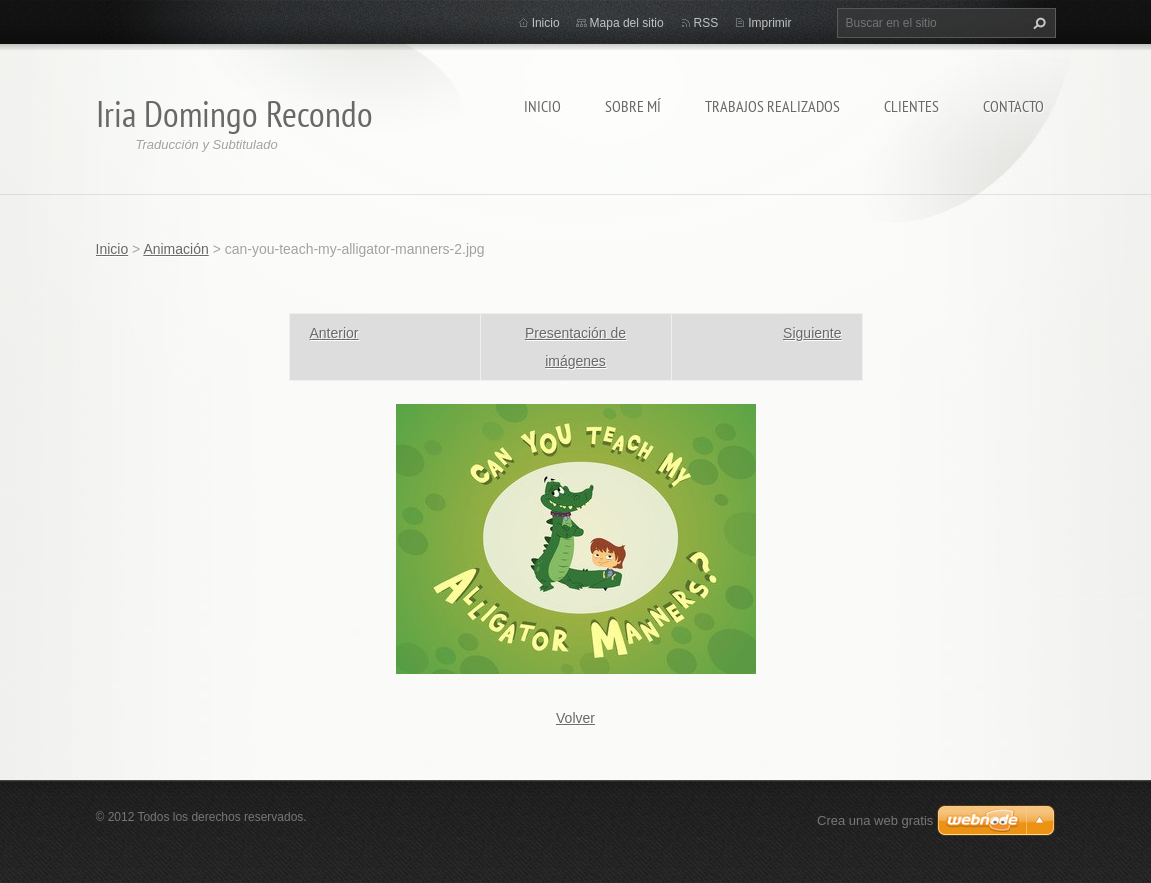 This screenshot has width=1151, height=883. I want to click on Trabajos Realizados, so click(772, 106).